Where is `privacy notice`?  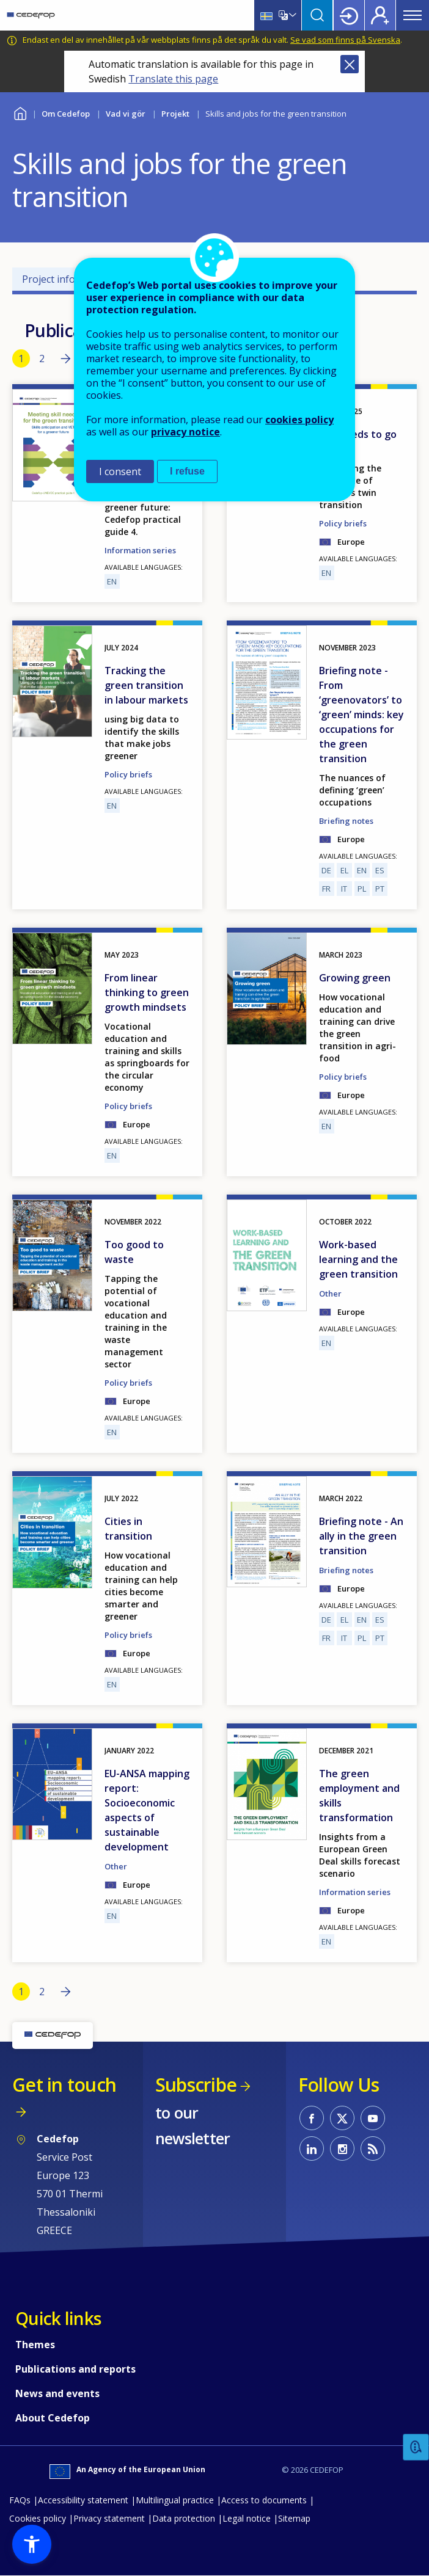
privacy notice is located at coordinates (185, 431).